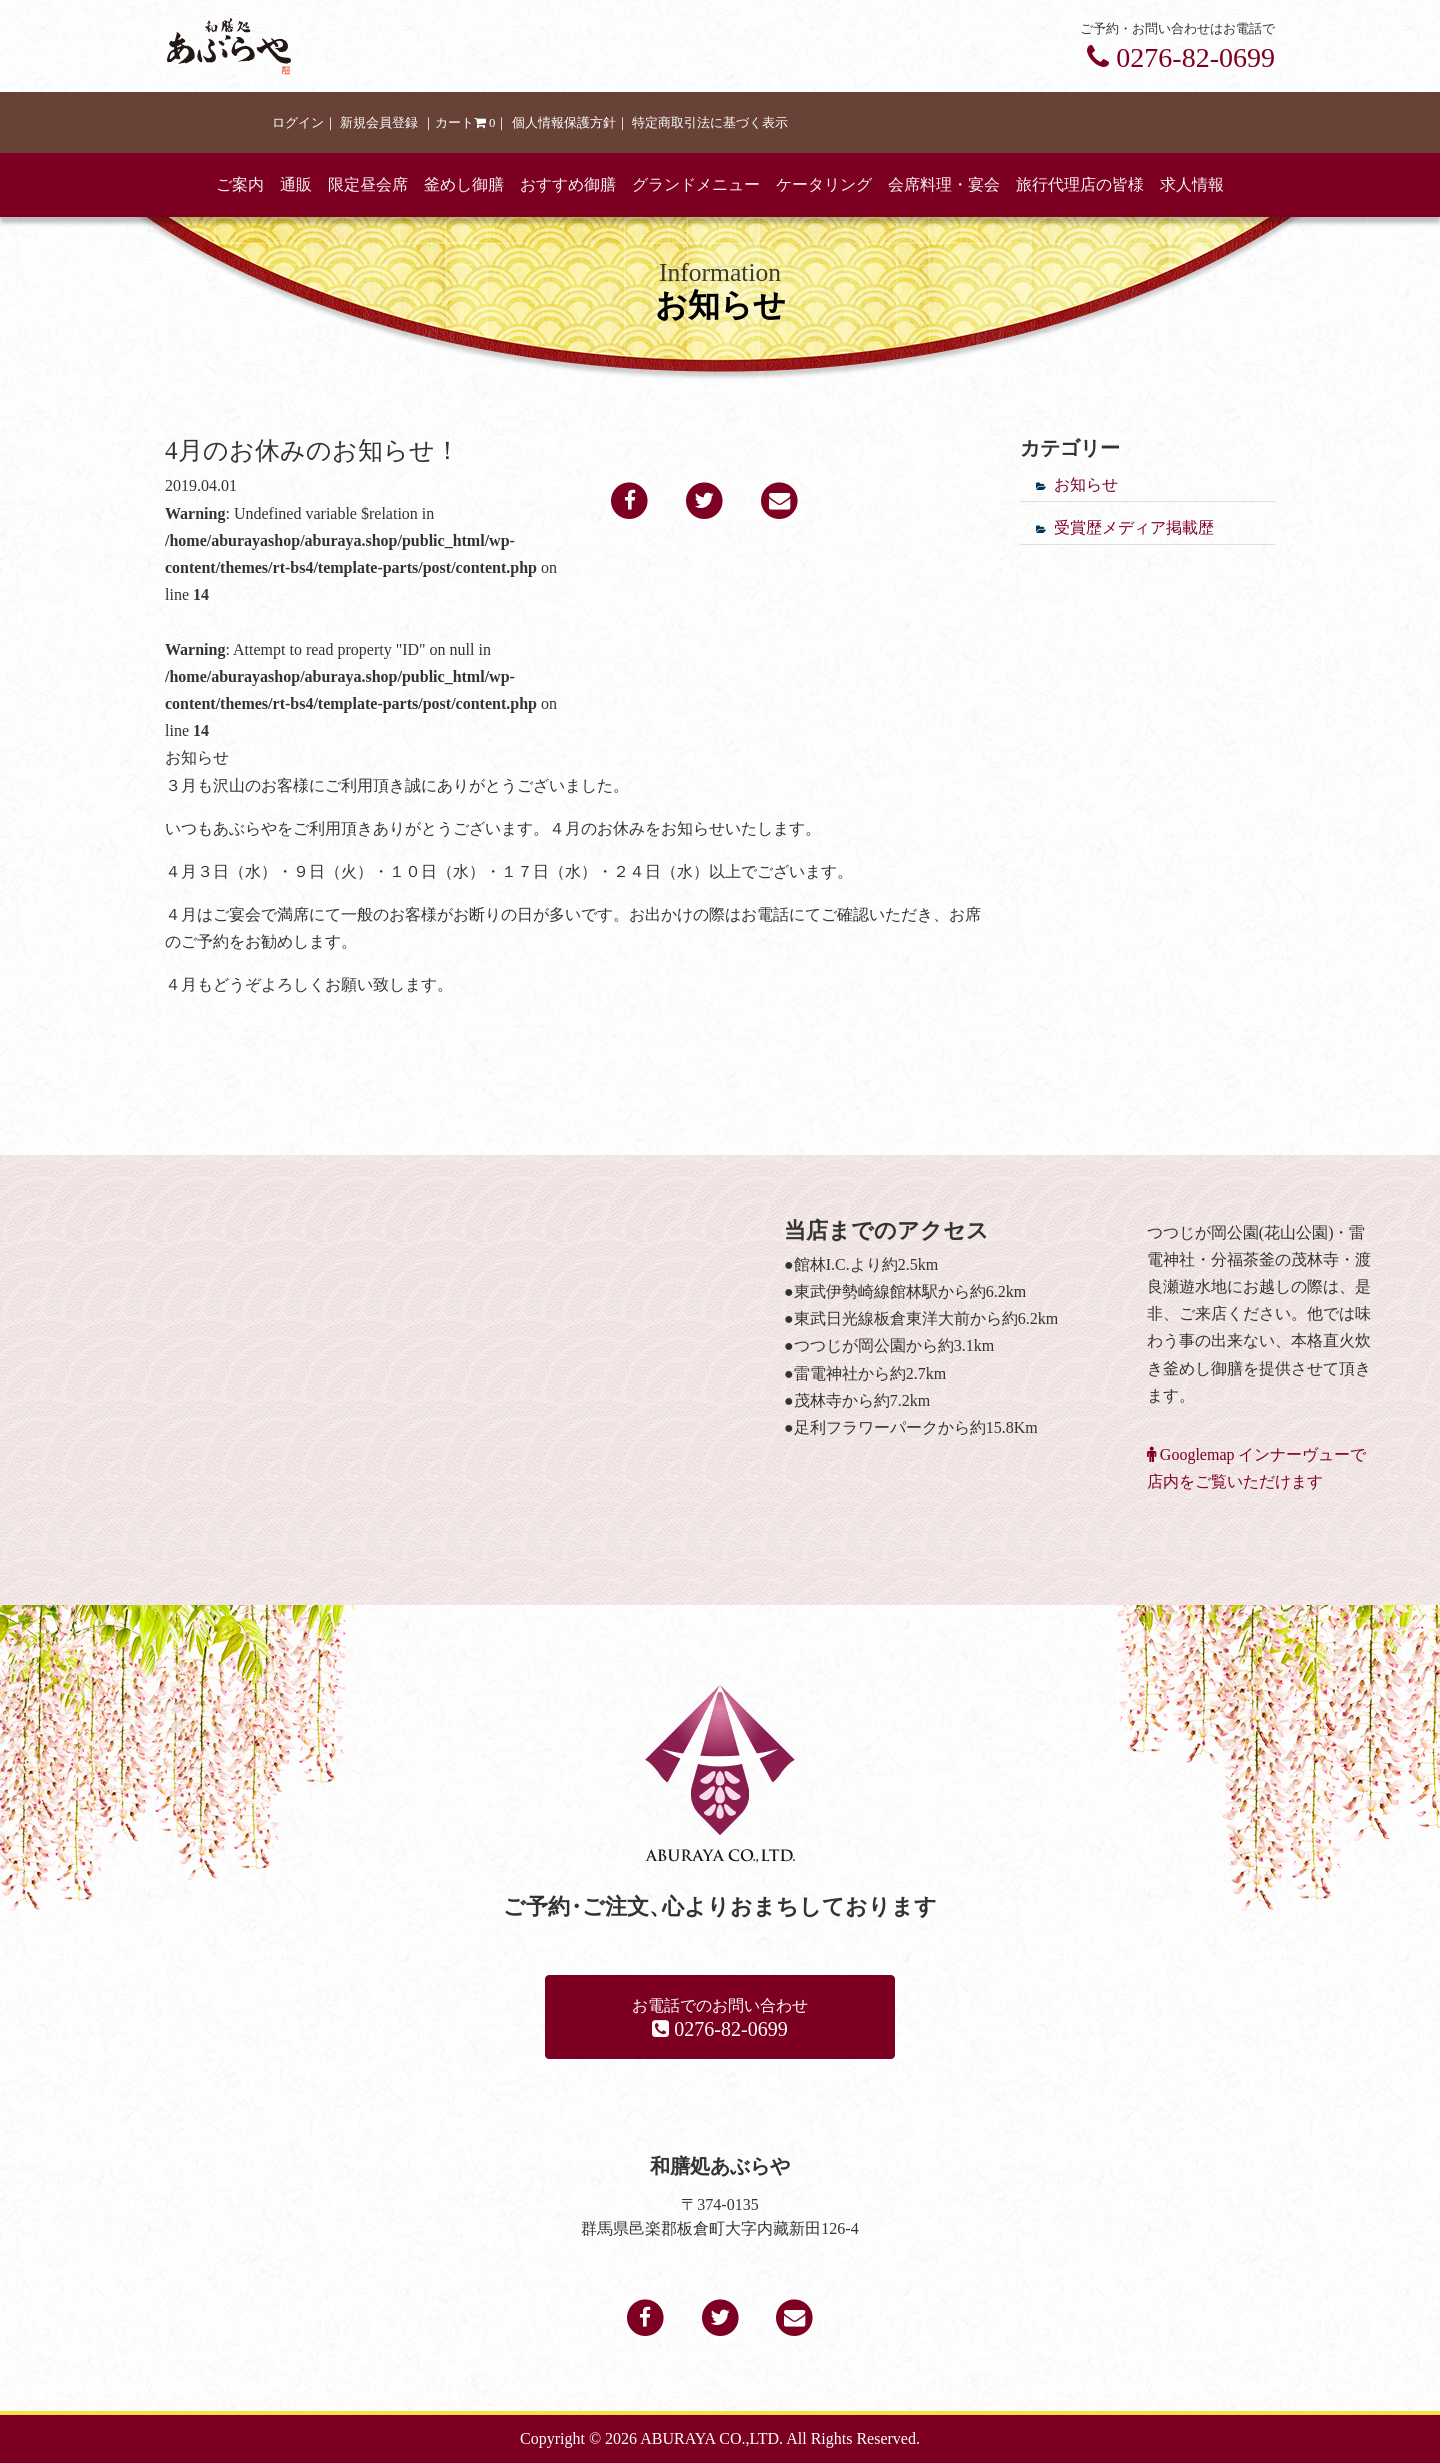 The image size is (1440, 2463). Describe the element at coordinates (298, 123) in the screenshot. I see `ログイン` at that location.